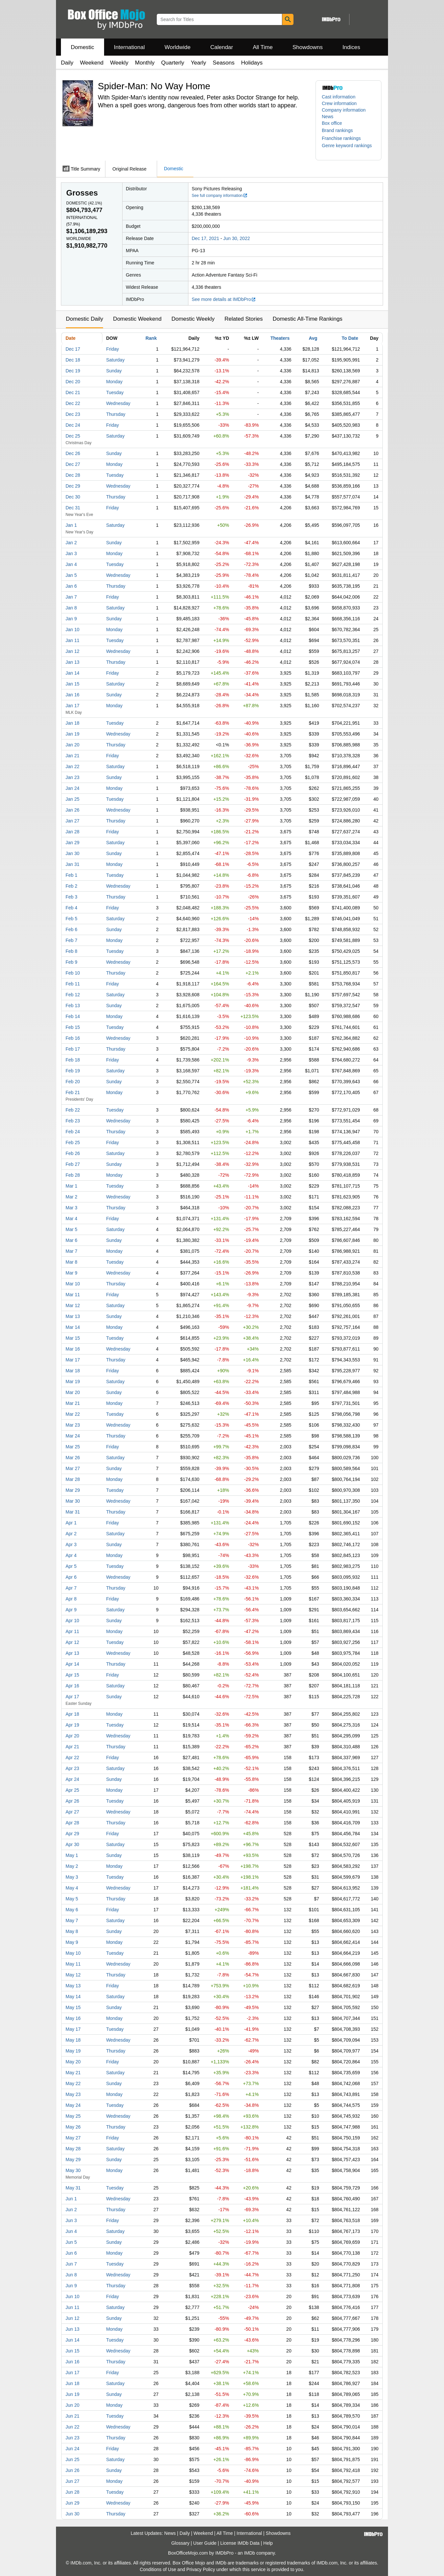 This screenshot has height=2576, width=444. I want to click on Feb 20, so click(73, 1081).